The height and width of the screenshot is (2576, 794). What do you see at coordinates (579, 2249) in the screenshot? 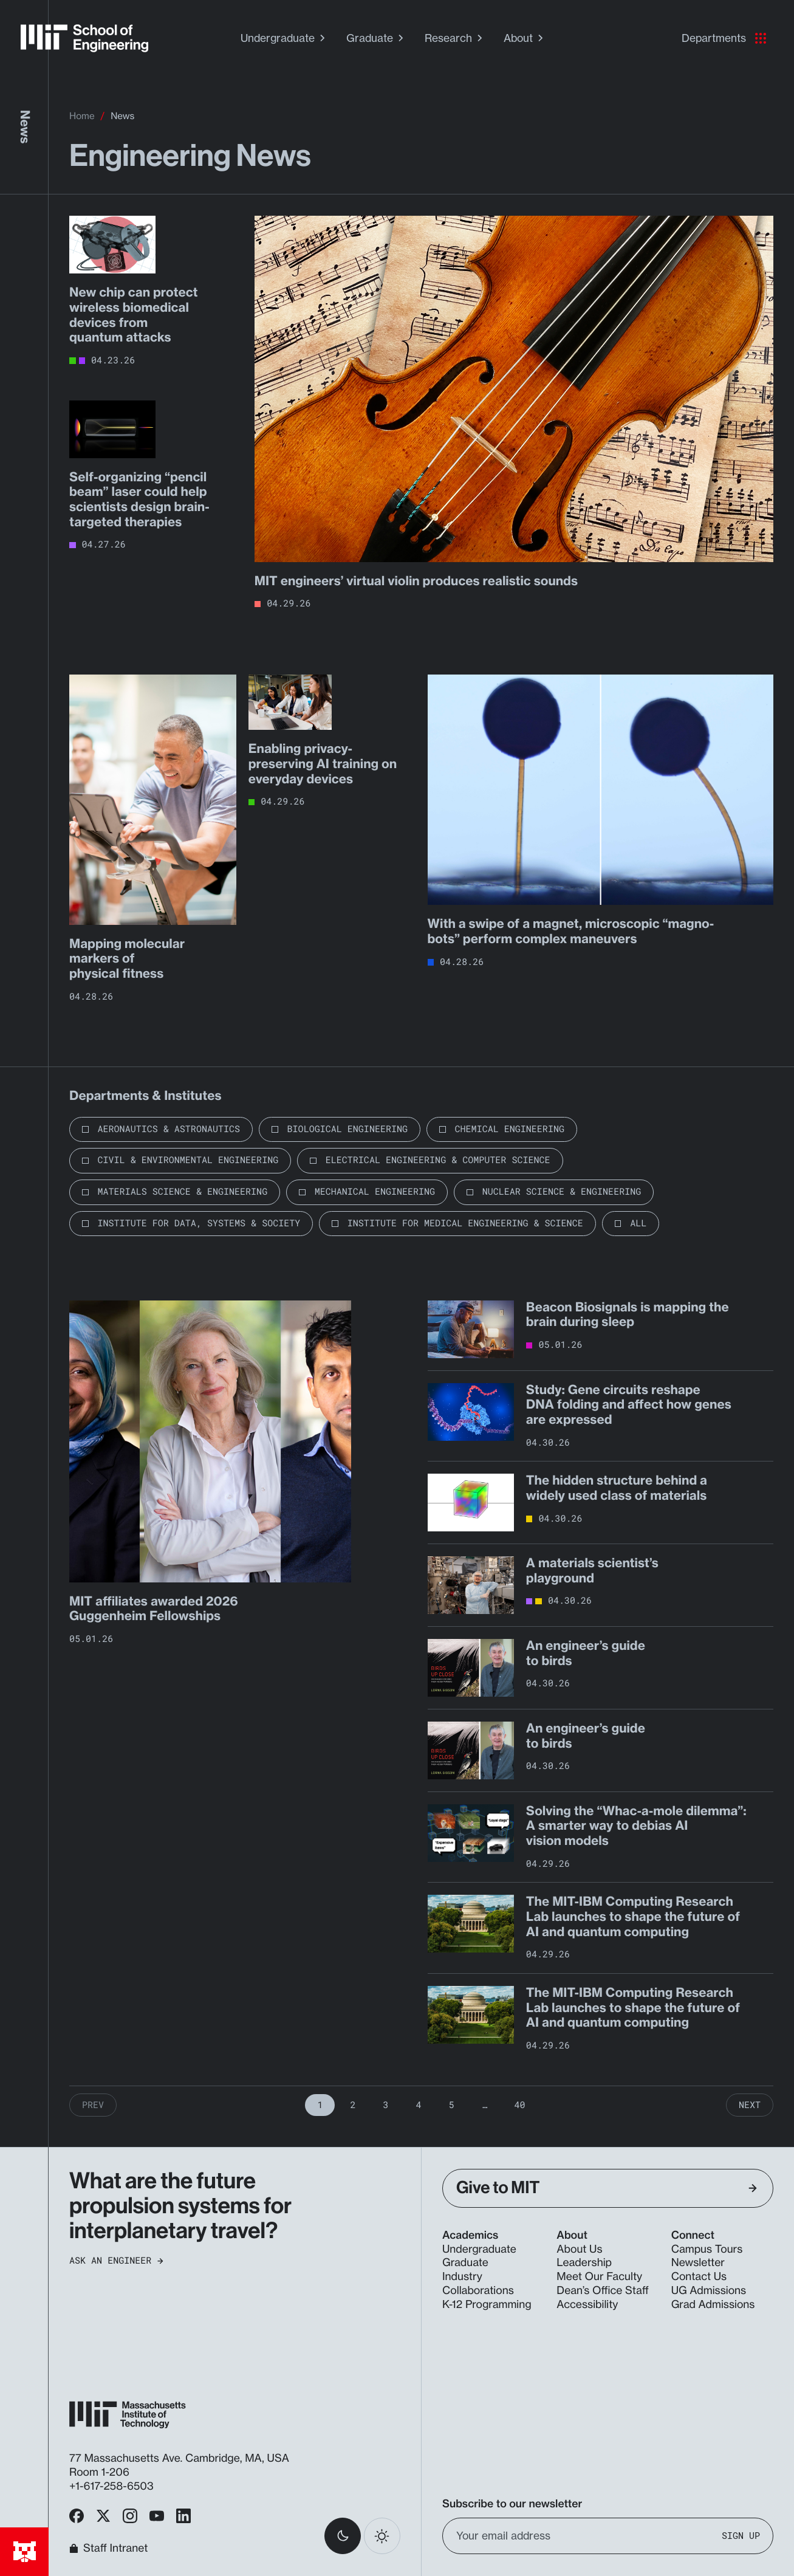
I see `About Us` at bounding box center [579, 2249].